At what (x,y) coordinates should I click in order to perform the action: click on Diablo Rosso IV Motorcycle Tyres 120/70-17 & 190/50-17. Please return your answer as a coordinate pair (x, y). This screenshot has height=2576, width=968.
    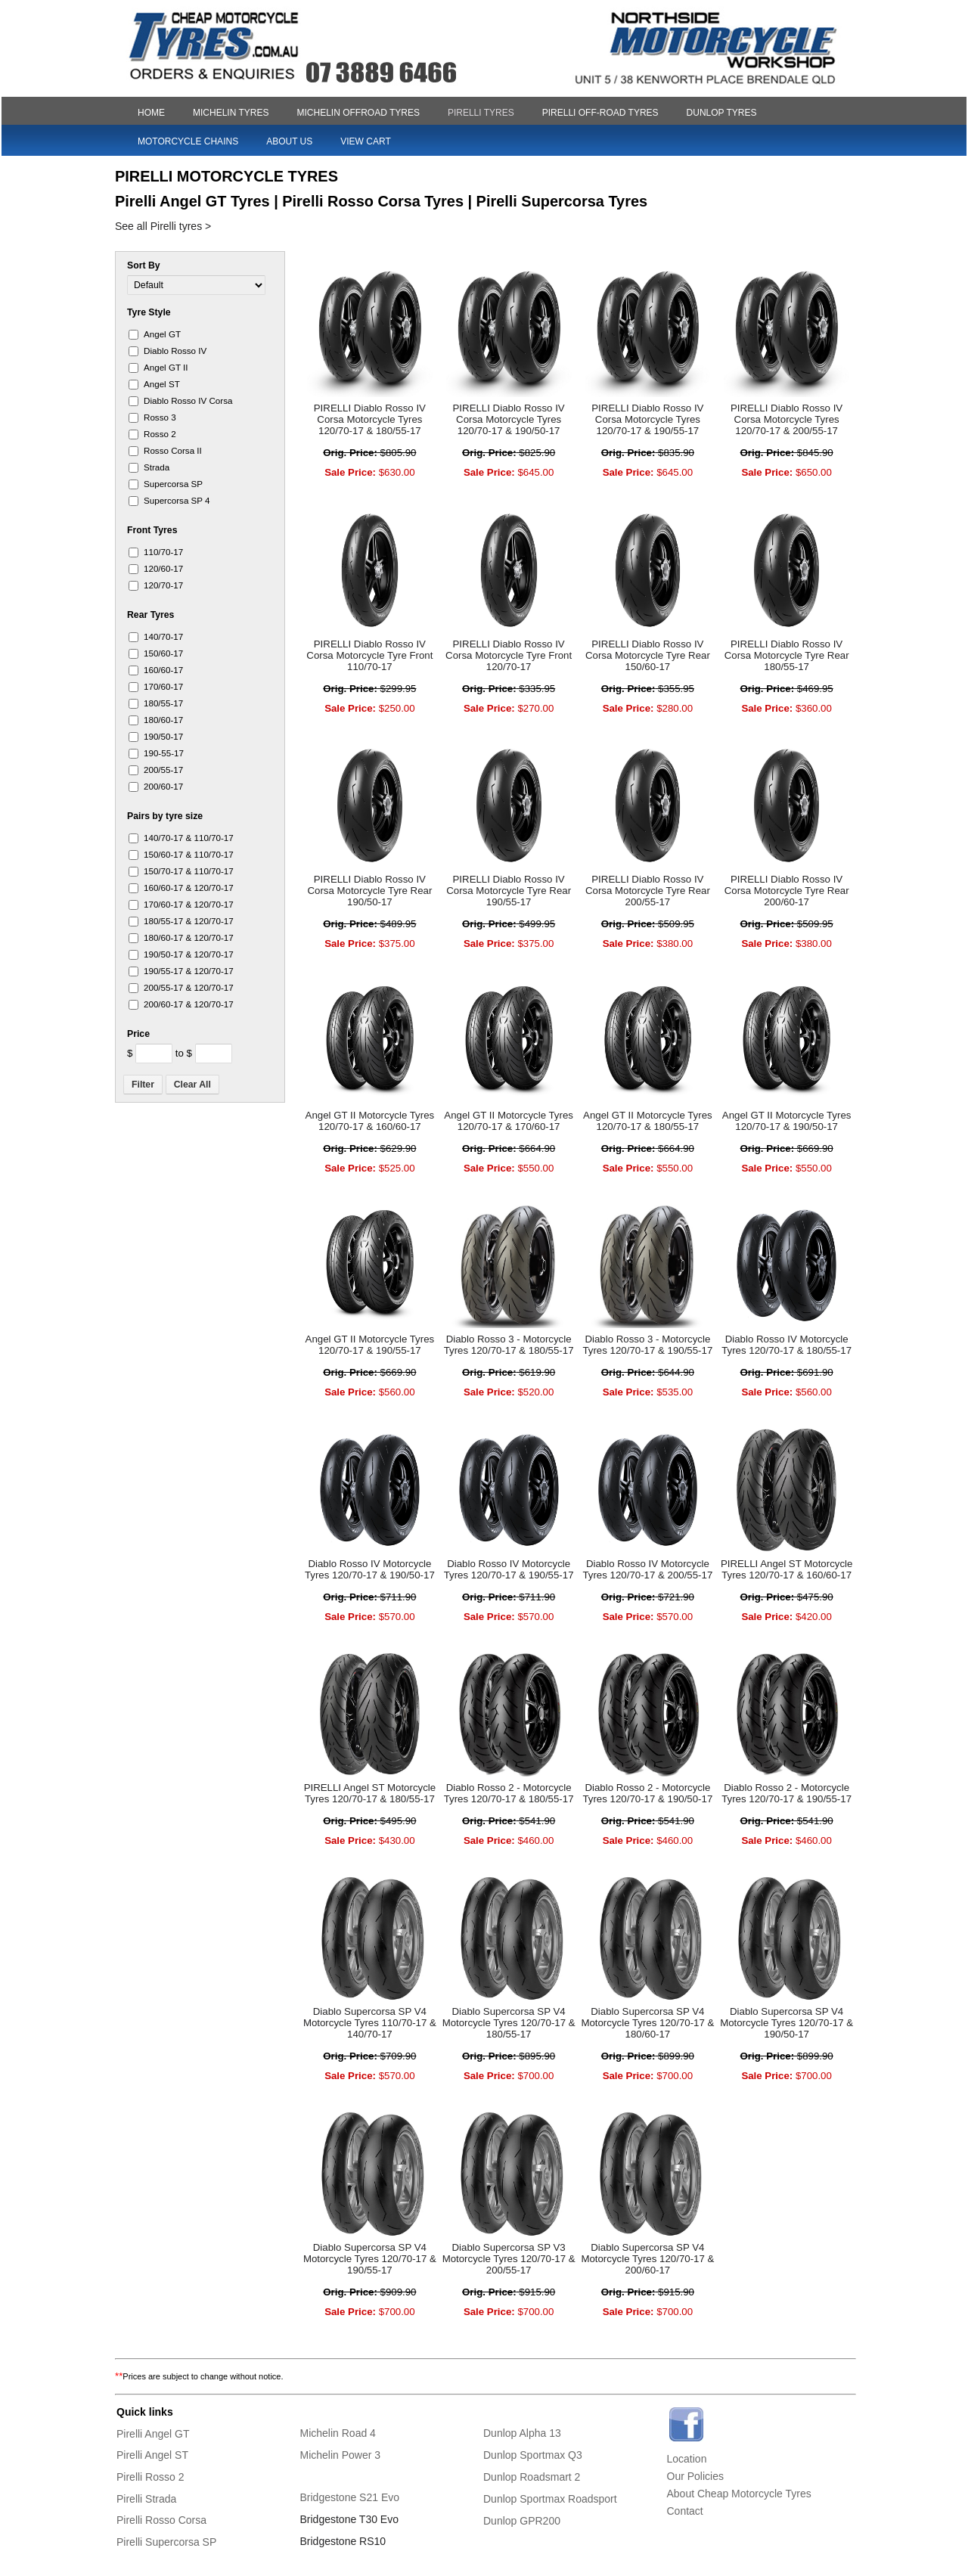
    Looking at the image, I should click on (370, 1569).